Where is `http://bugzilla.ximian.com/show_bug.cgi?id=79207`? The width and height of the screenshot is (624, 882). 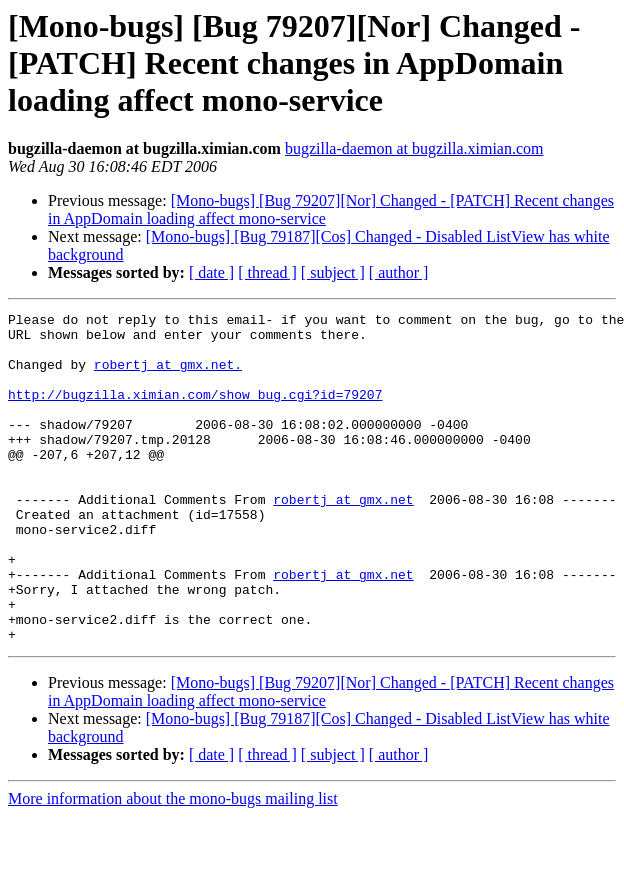 http://bugzilla.ximian.com/show_bug.cgi?id=79207 is located at coordinates (195, 412).